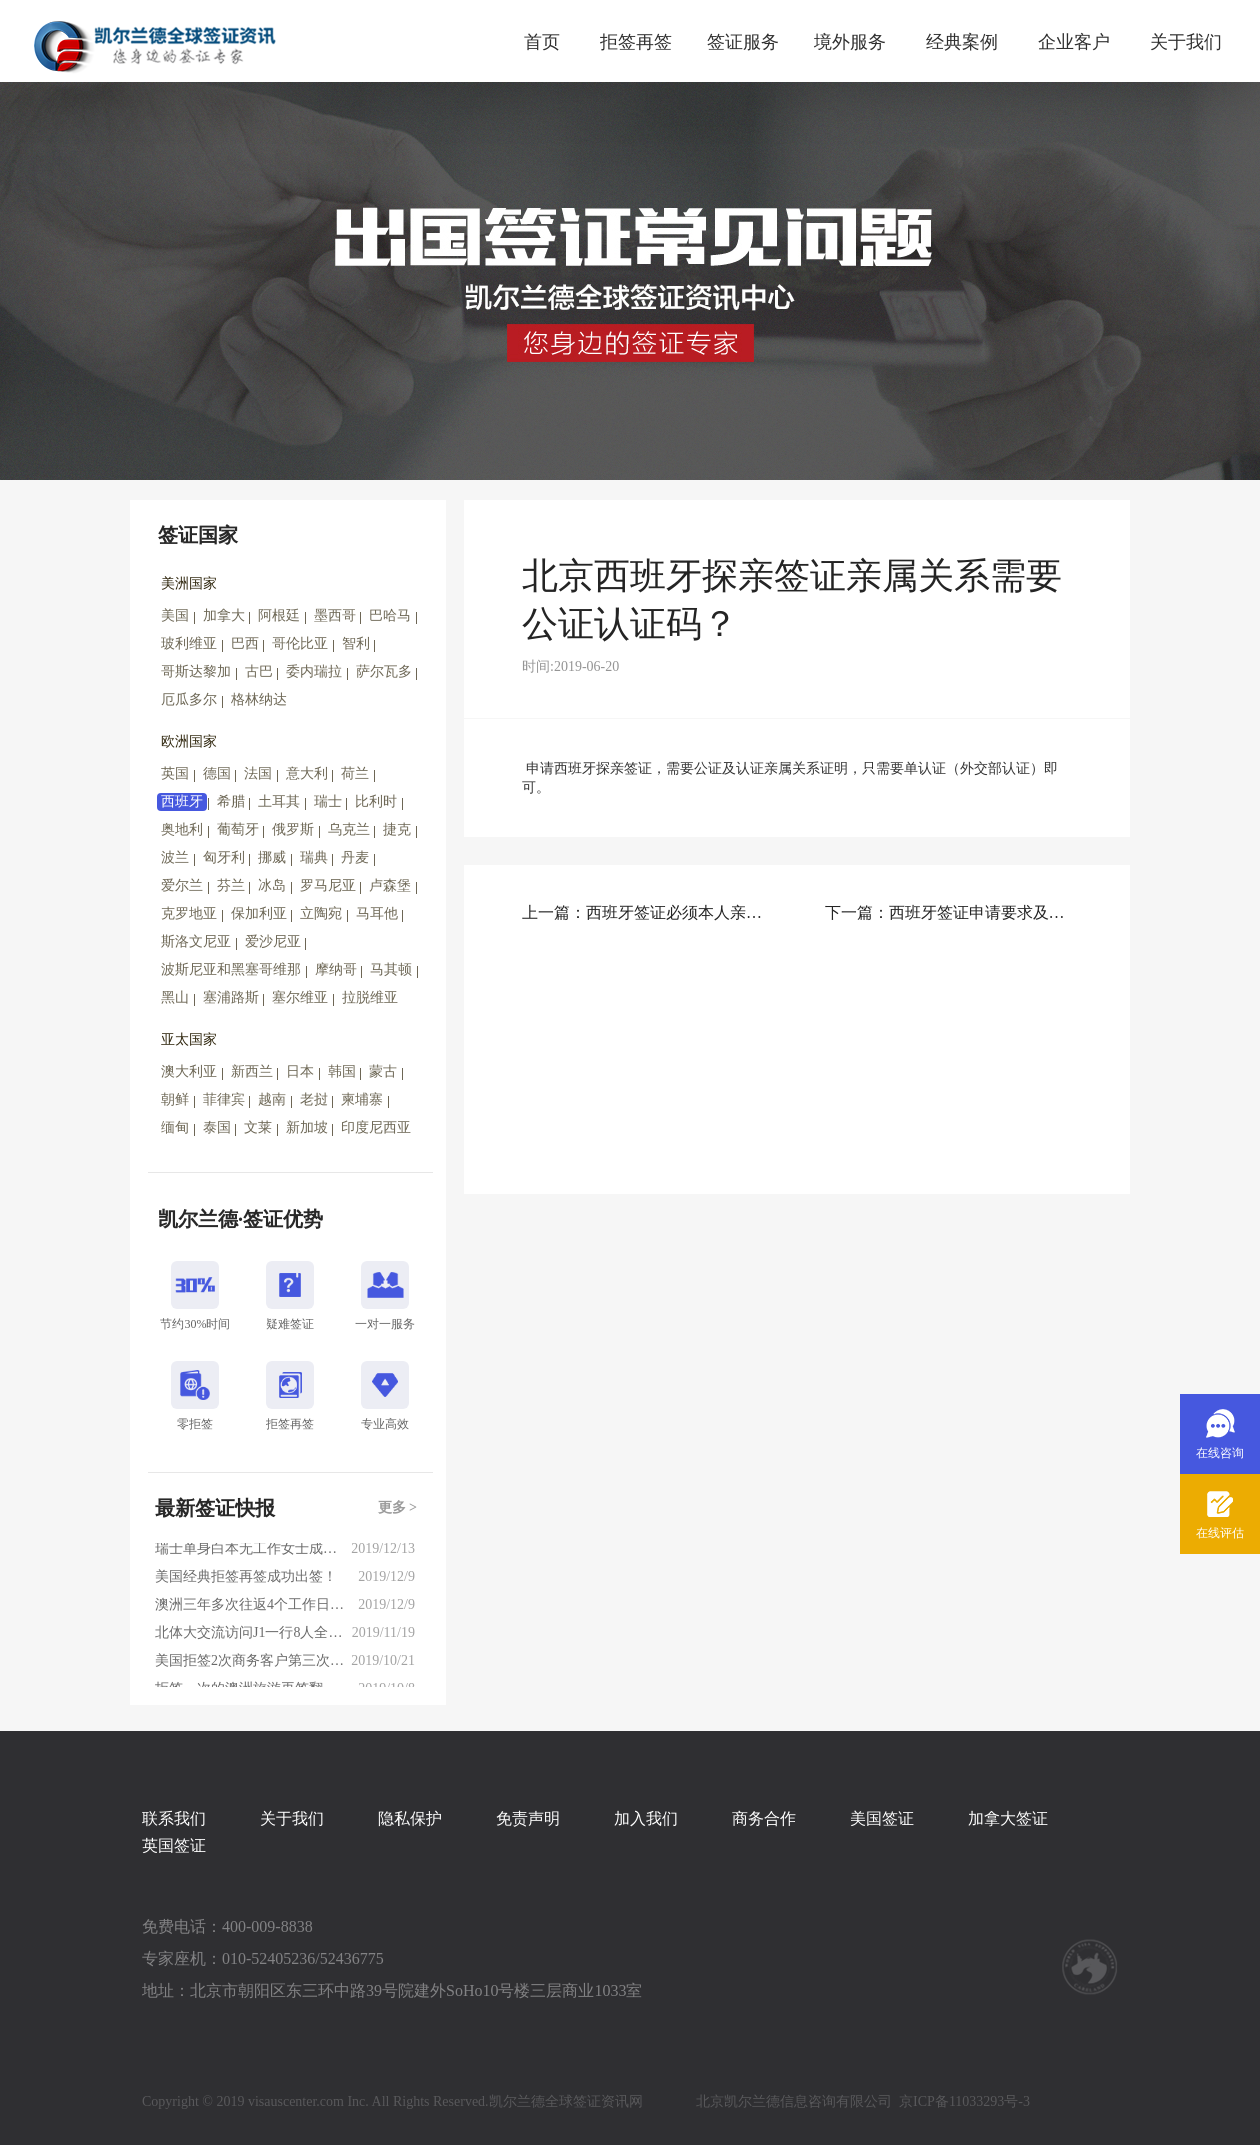 This screenshot has width=1260, height=2145. What do you see at coordinates (636, 42) in the screenshot?
I see `拒签再签` at bounding box center [636, 42].